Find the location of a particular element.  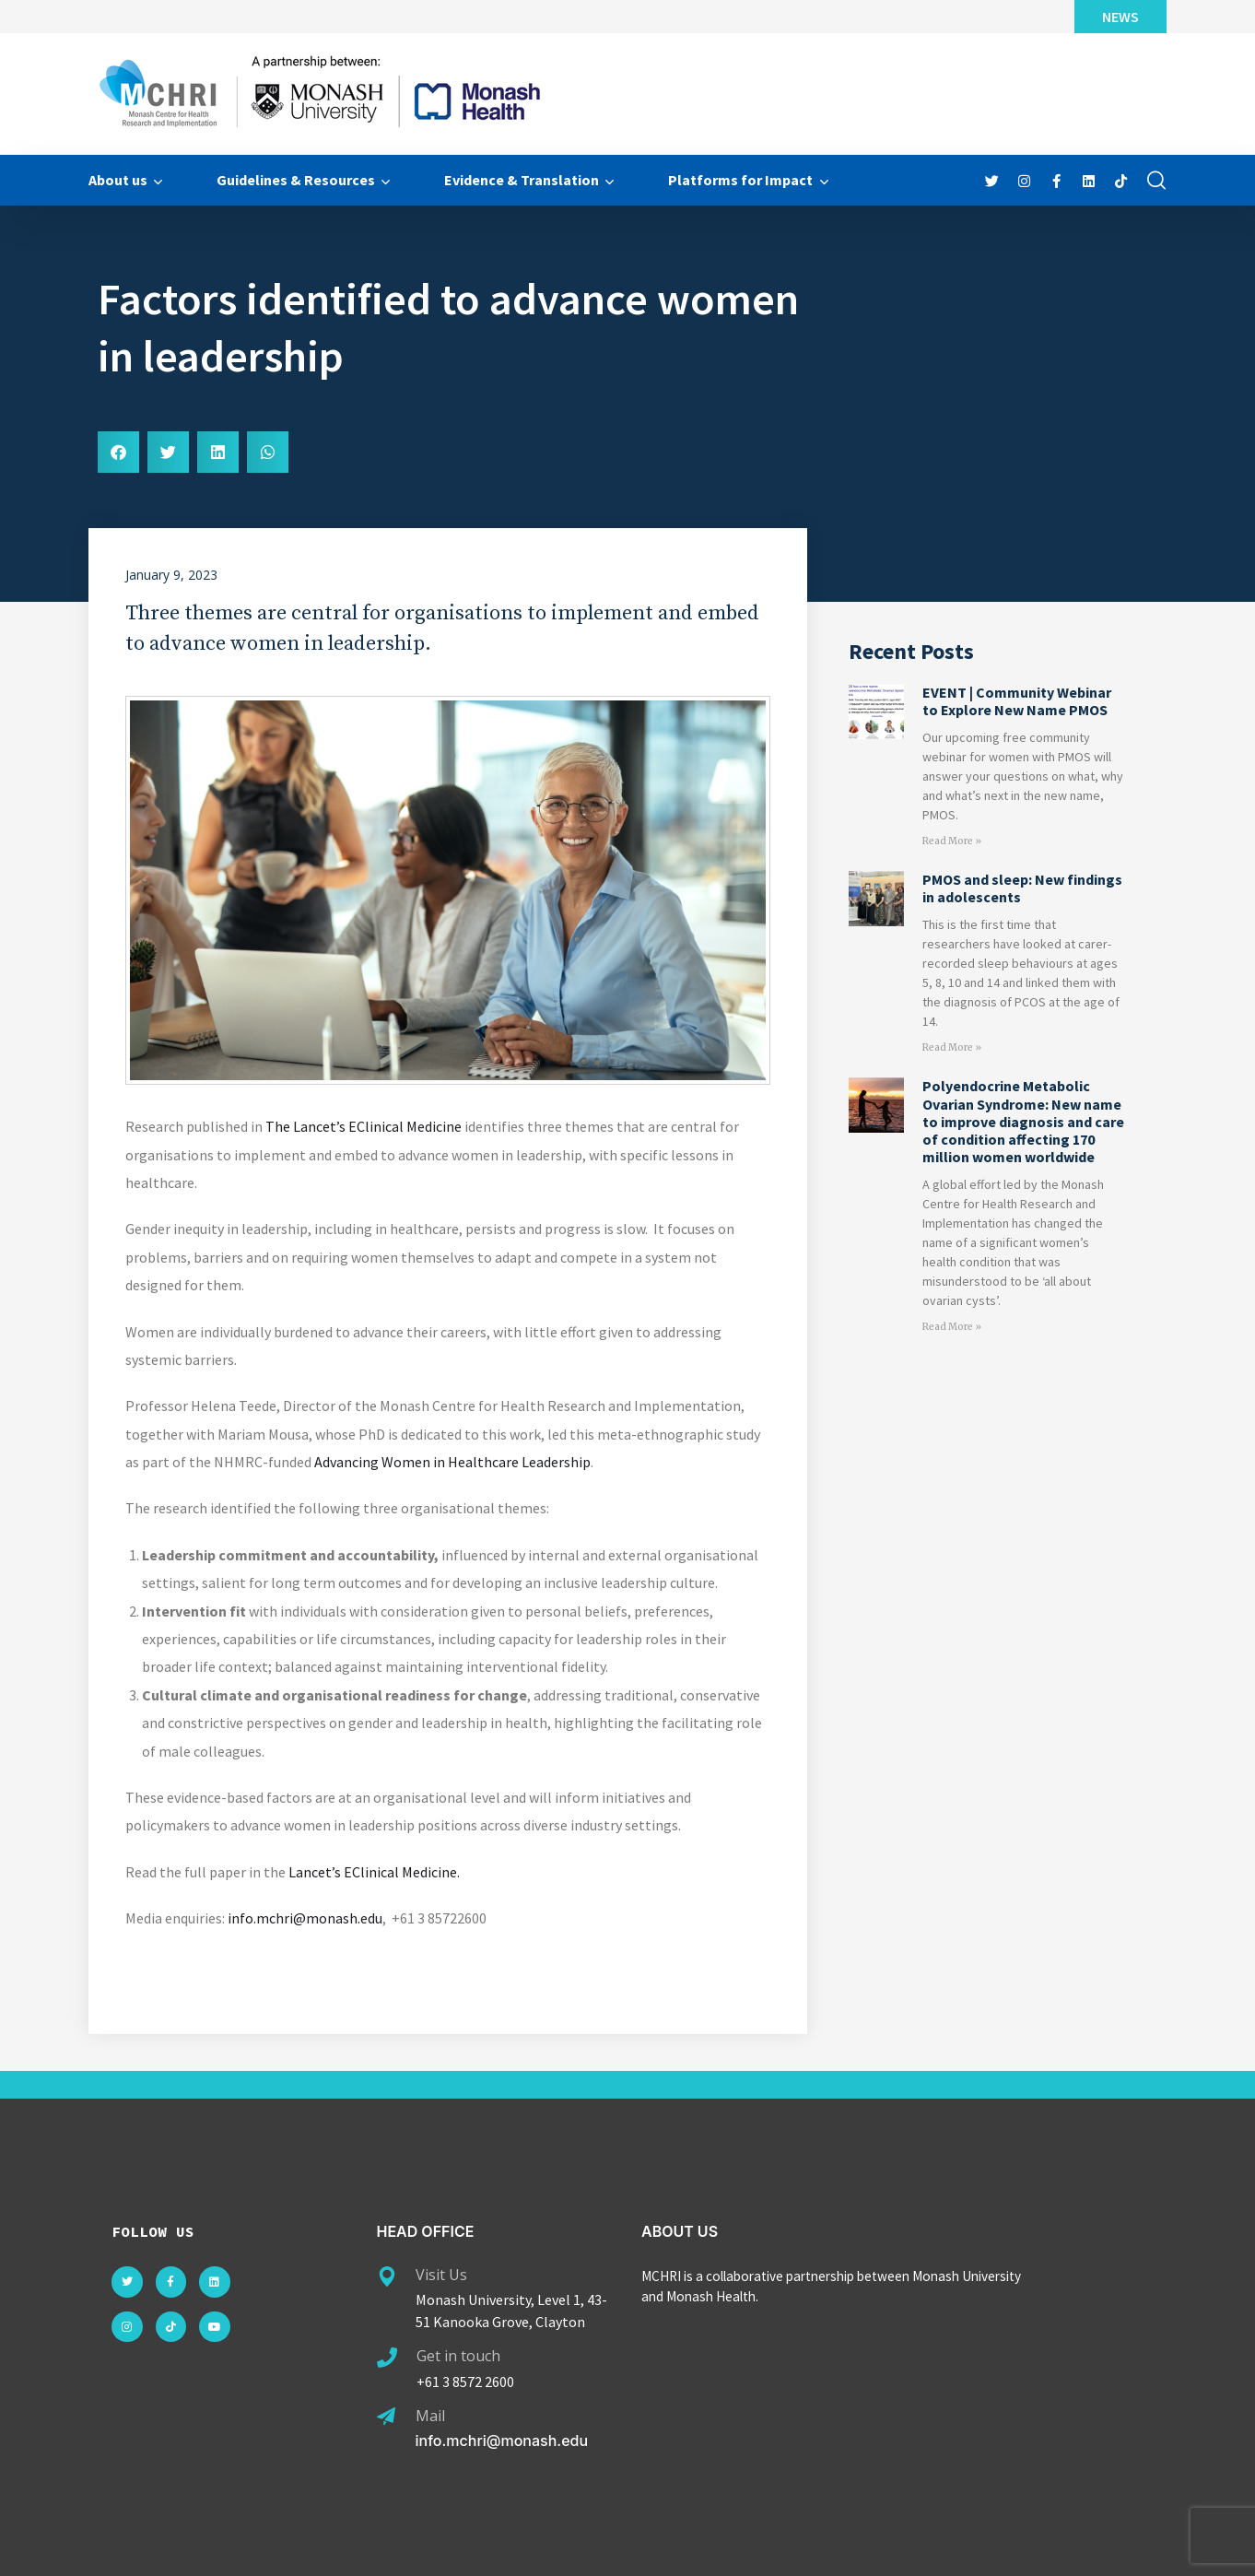

Platforms for Impact is located at coordinates (740, 180).